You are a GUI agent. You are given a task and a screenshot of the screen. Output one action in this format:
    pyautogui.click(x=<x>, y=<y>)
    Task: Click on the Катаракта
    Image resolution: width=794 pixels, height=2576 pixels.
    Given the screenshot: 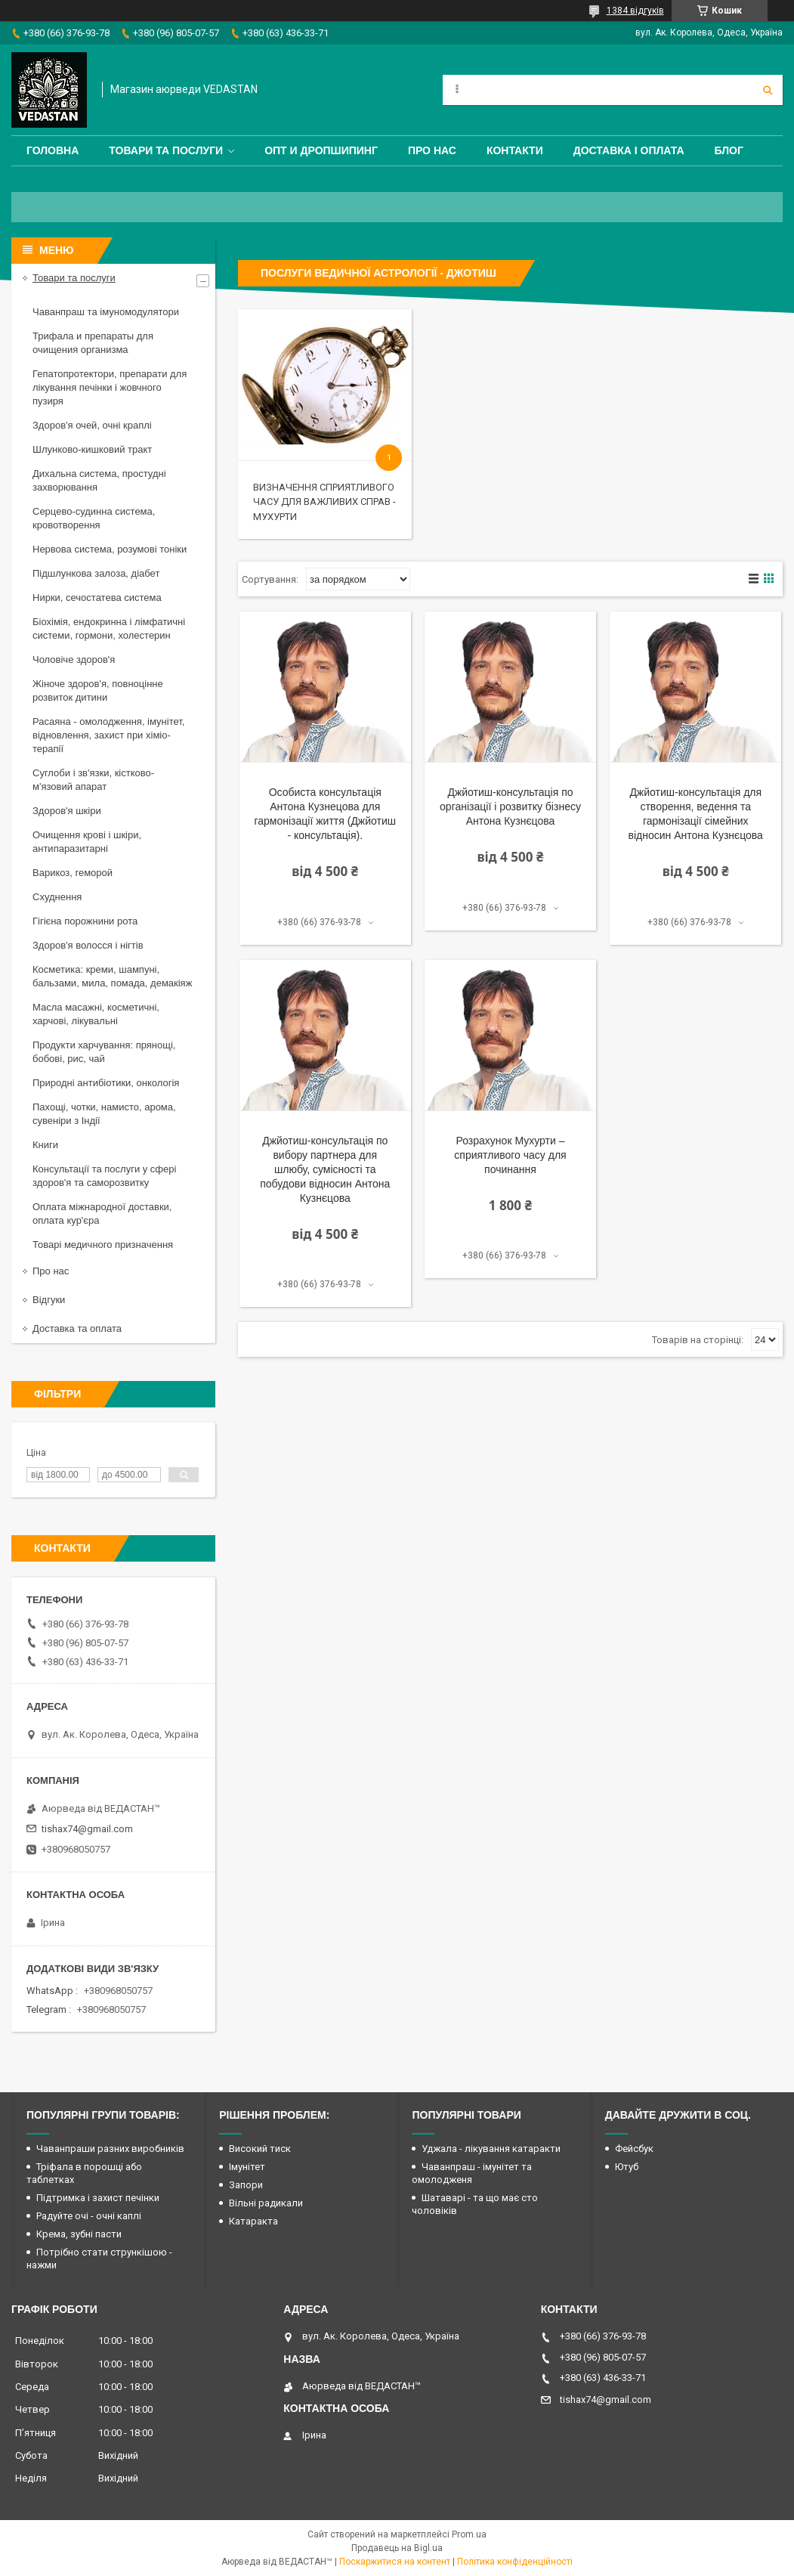 What is the action you would take?
    pyautogui.click(x=253, y=2221)
    